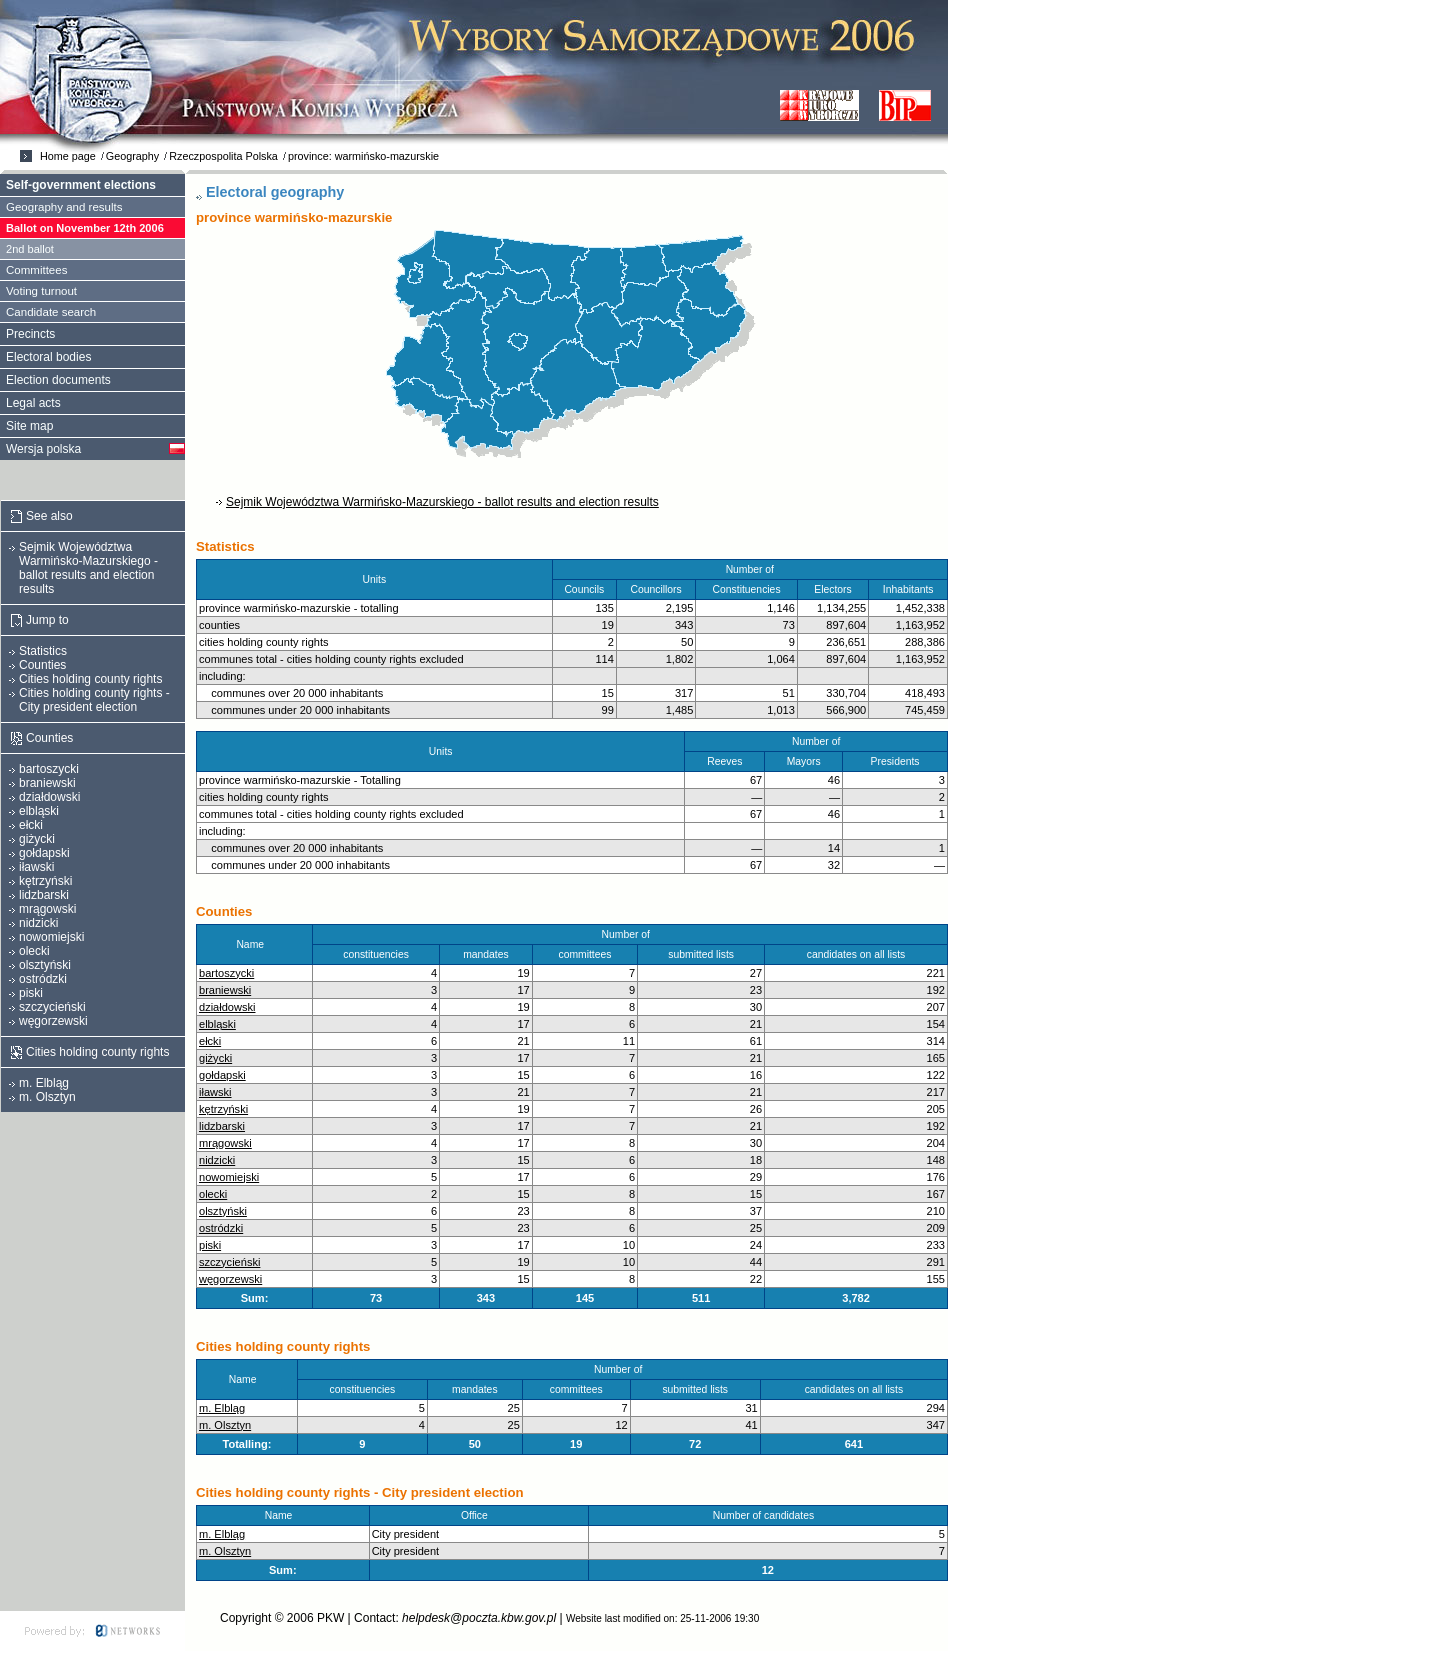 This screenshot has width=1440, height=1665. Describe the element at coordinates (85, 228) in the screenshot. I see `Ballot on November 12th 2006` at that location.